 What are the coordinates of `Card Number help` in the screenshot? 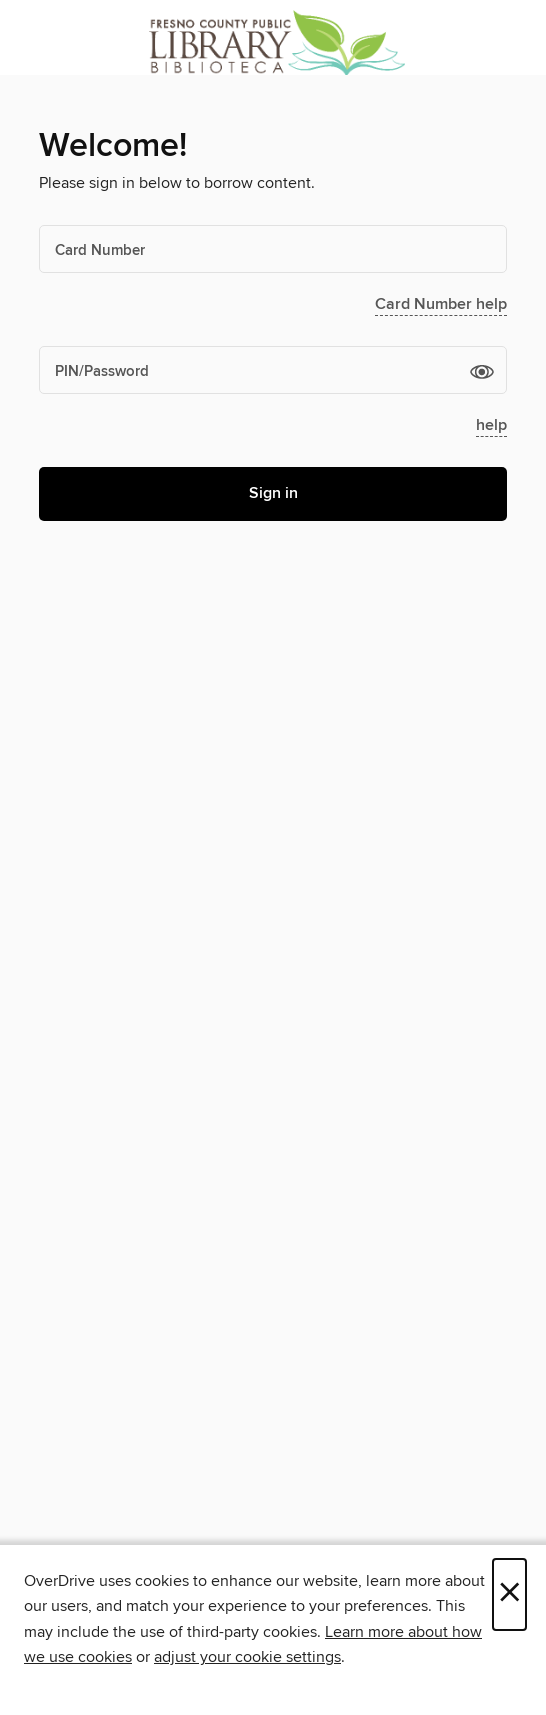 It's located at (441, 304).